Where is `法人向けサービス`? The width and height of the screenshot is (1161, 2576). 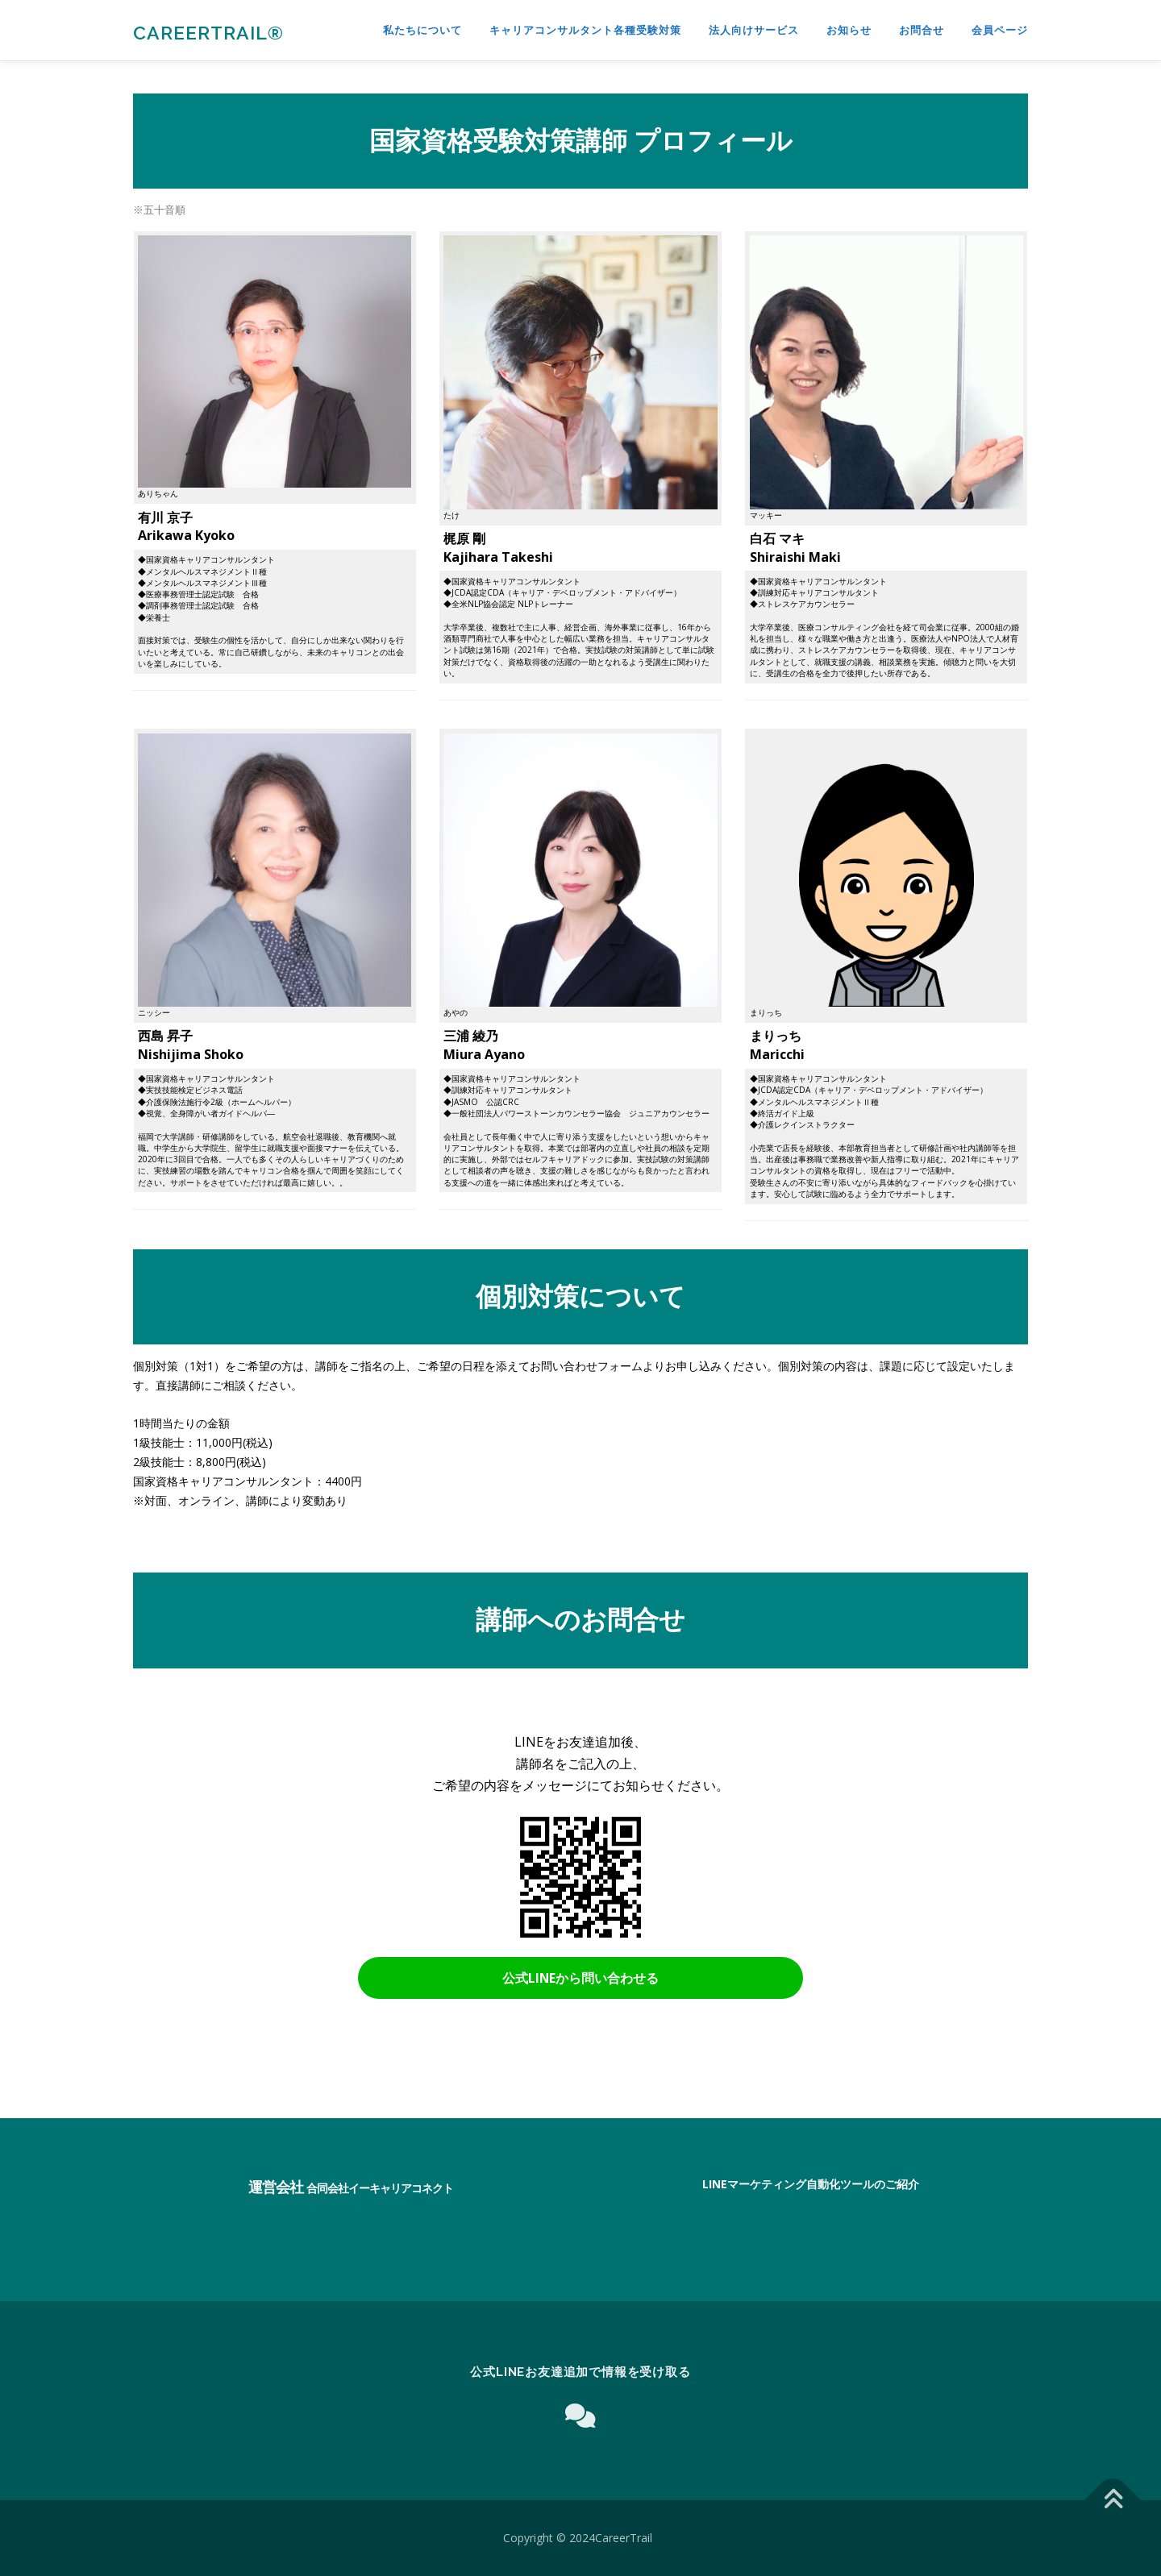
法人向けサービス is located at coordinates (754, 30).